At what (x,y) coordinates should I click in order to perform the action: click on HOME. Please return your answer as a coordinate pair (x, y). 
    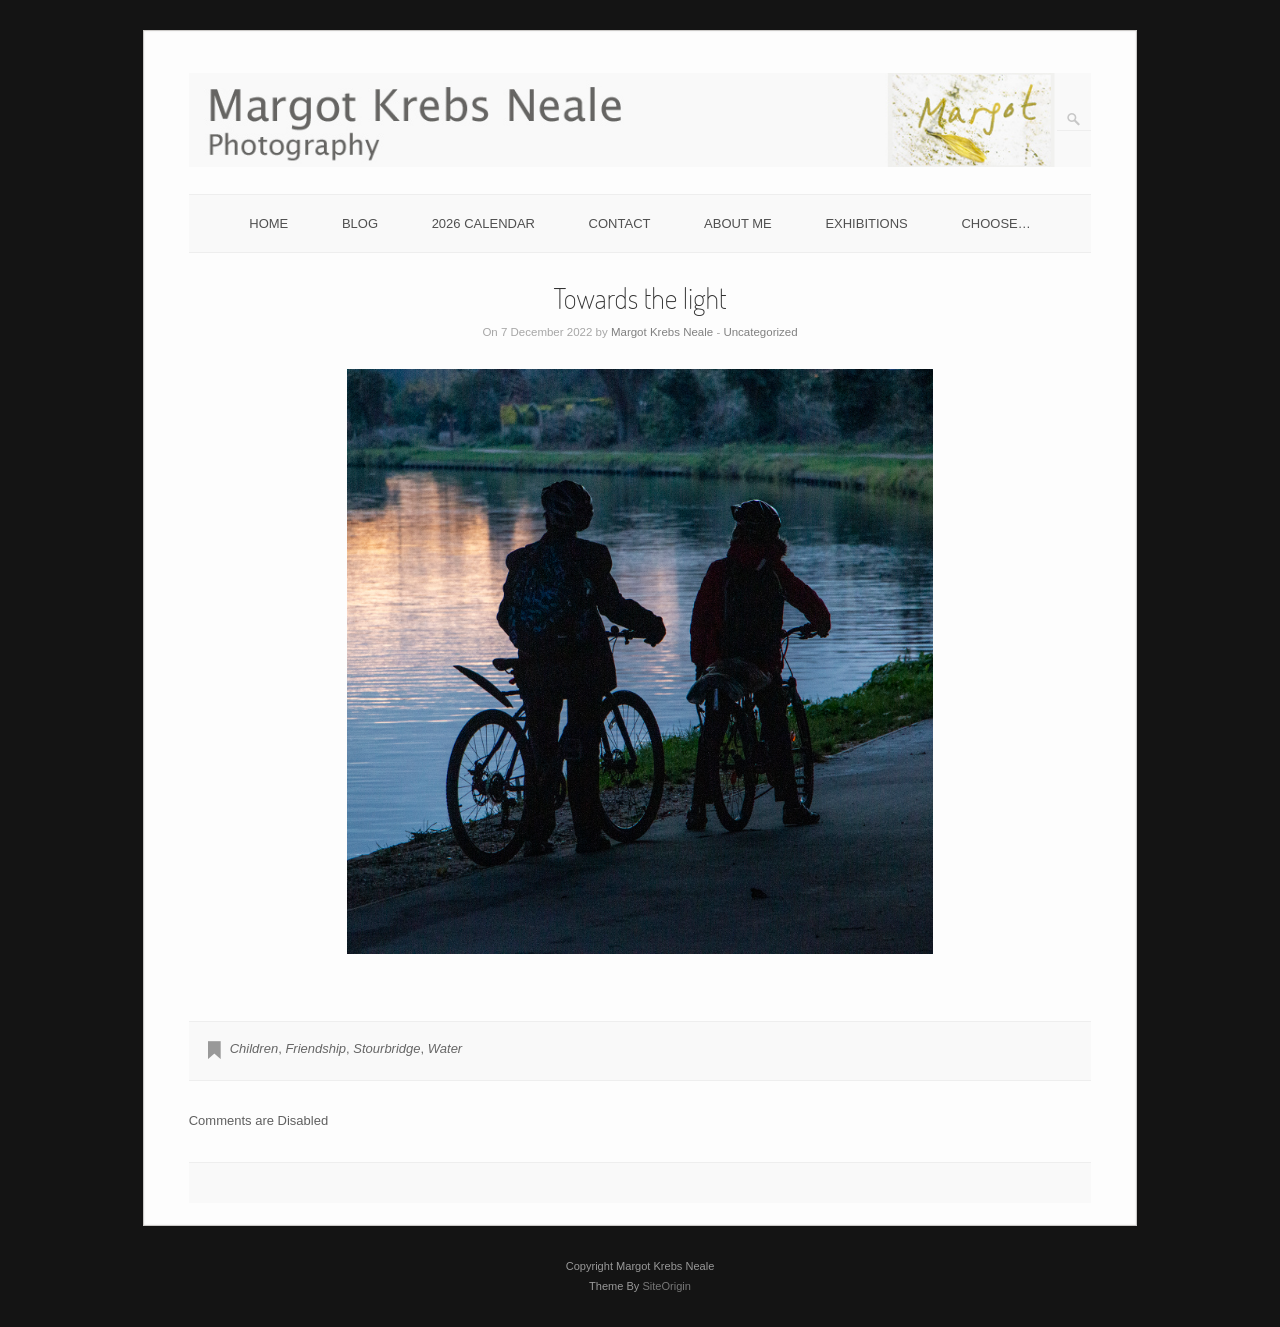
    Looking at the image, I should click on (268, 223).